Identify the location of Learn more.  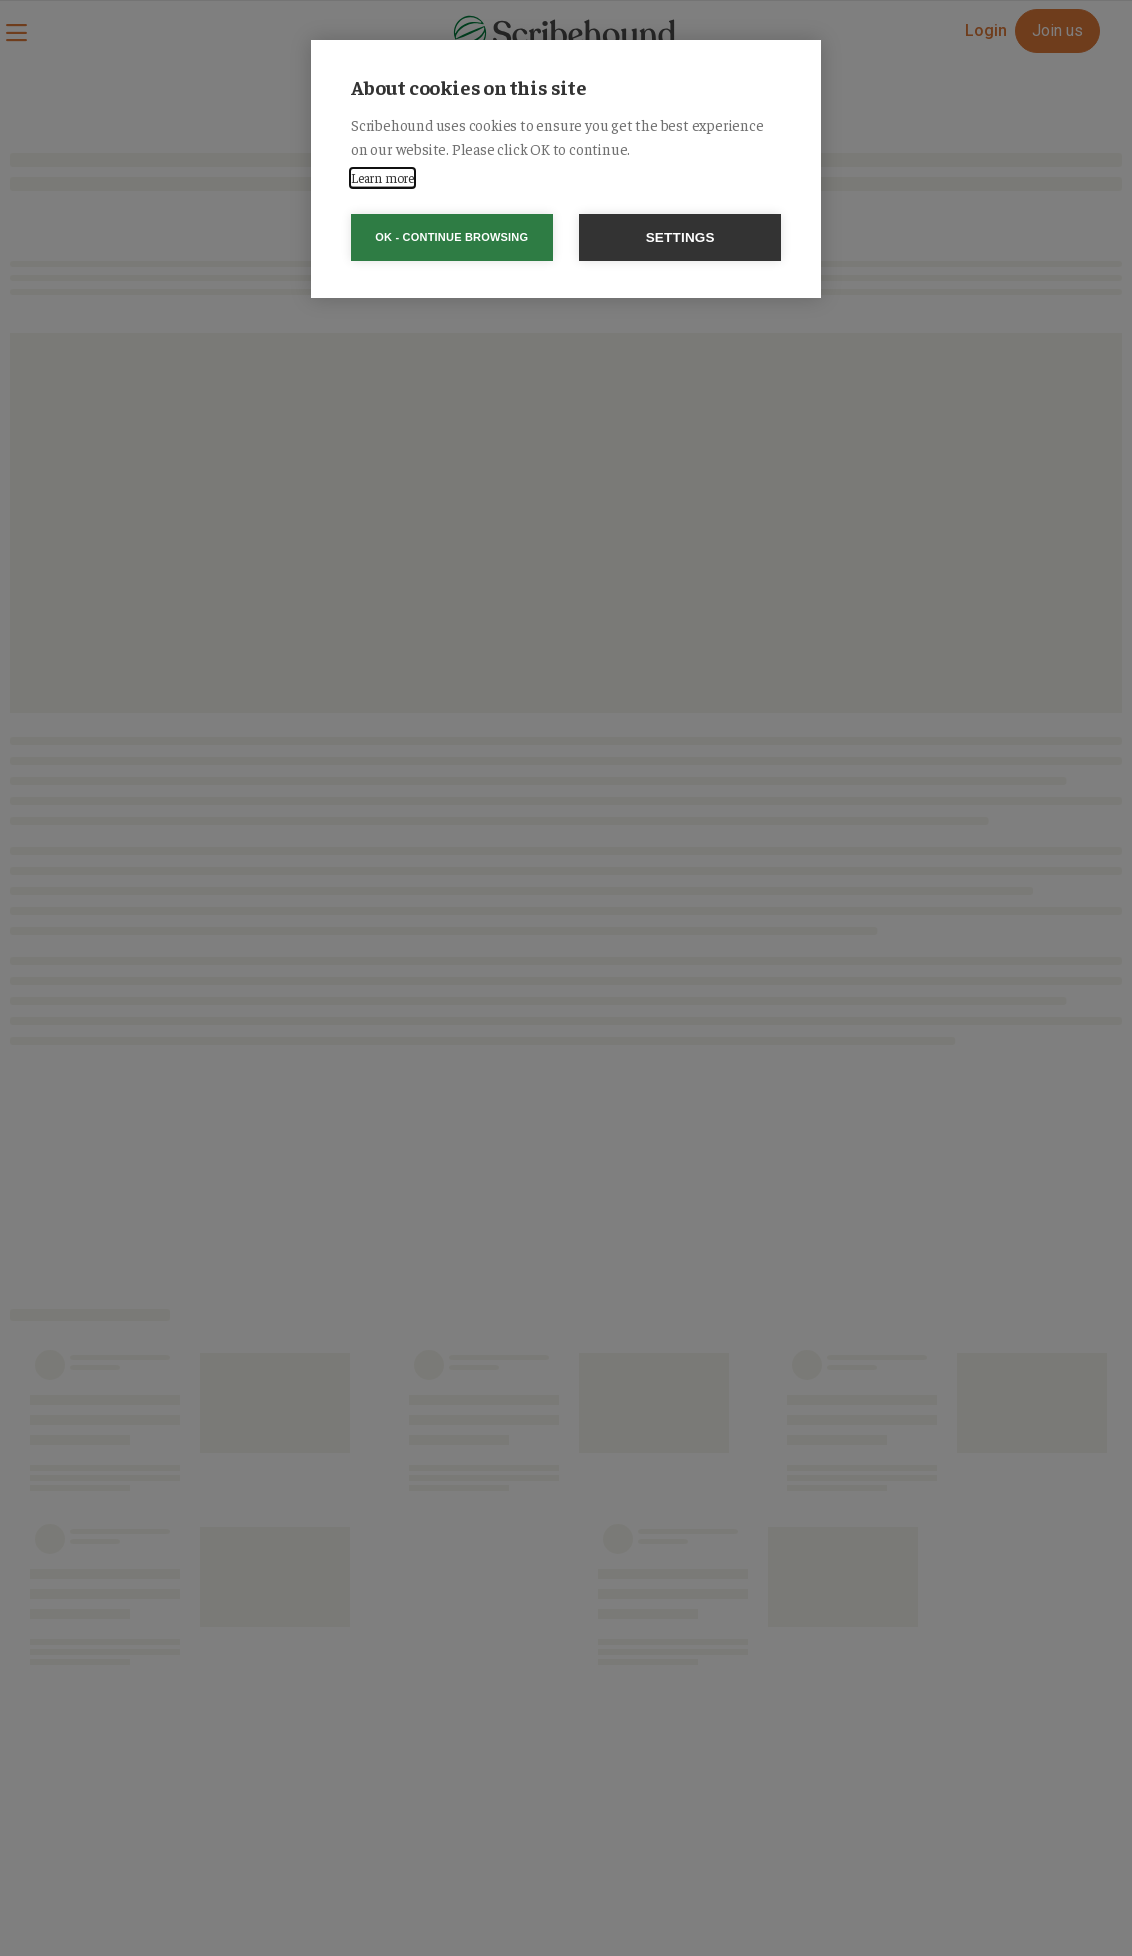
(382, 177).